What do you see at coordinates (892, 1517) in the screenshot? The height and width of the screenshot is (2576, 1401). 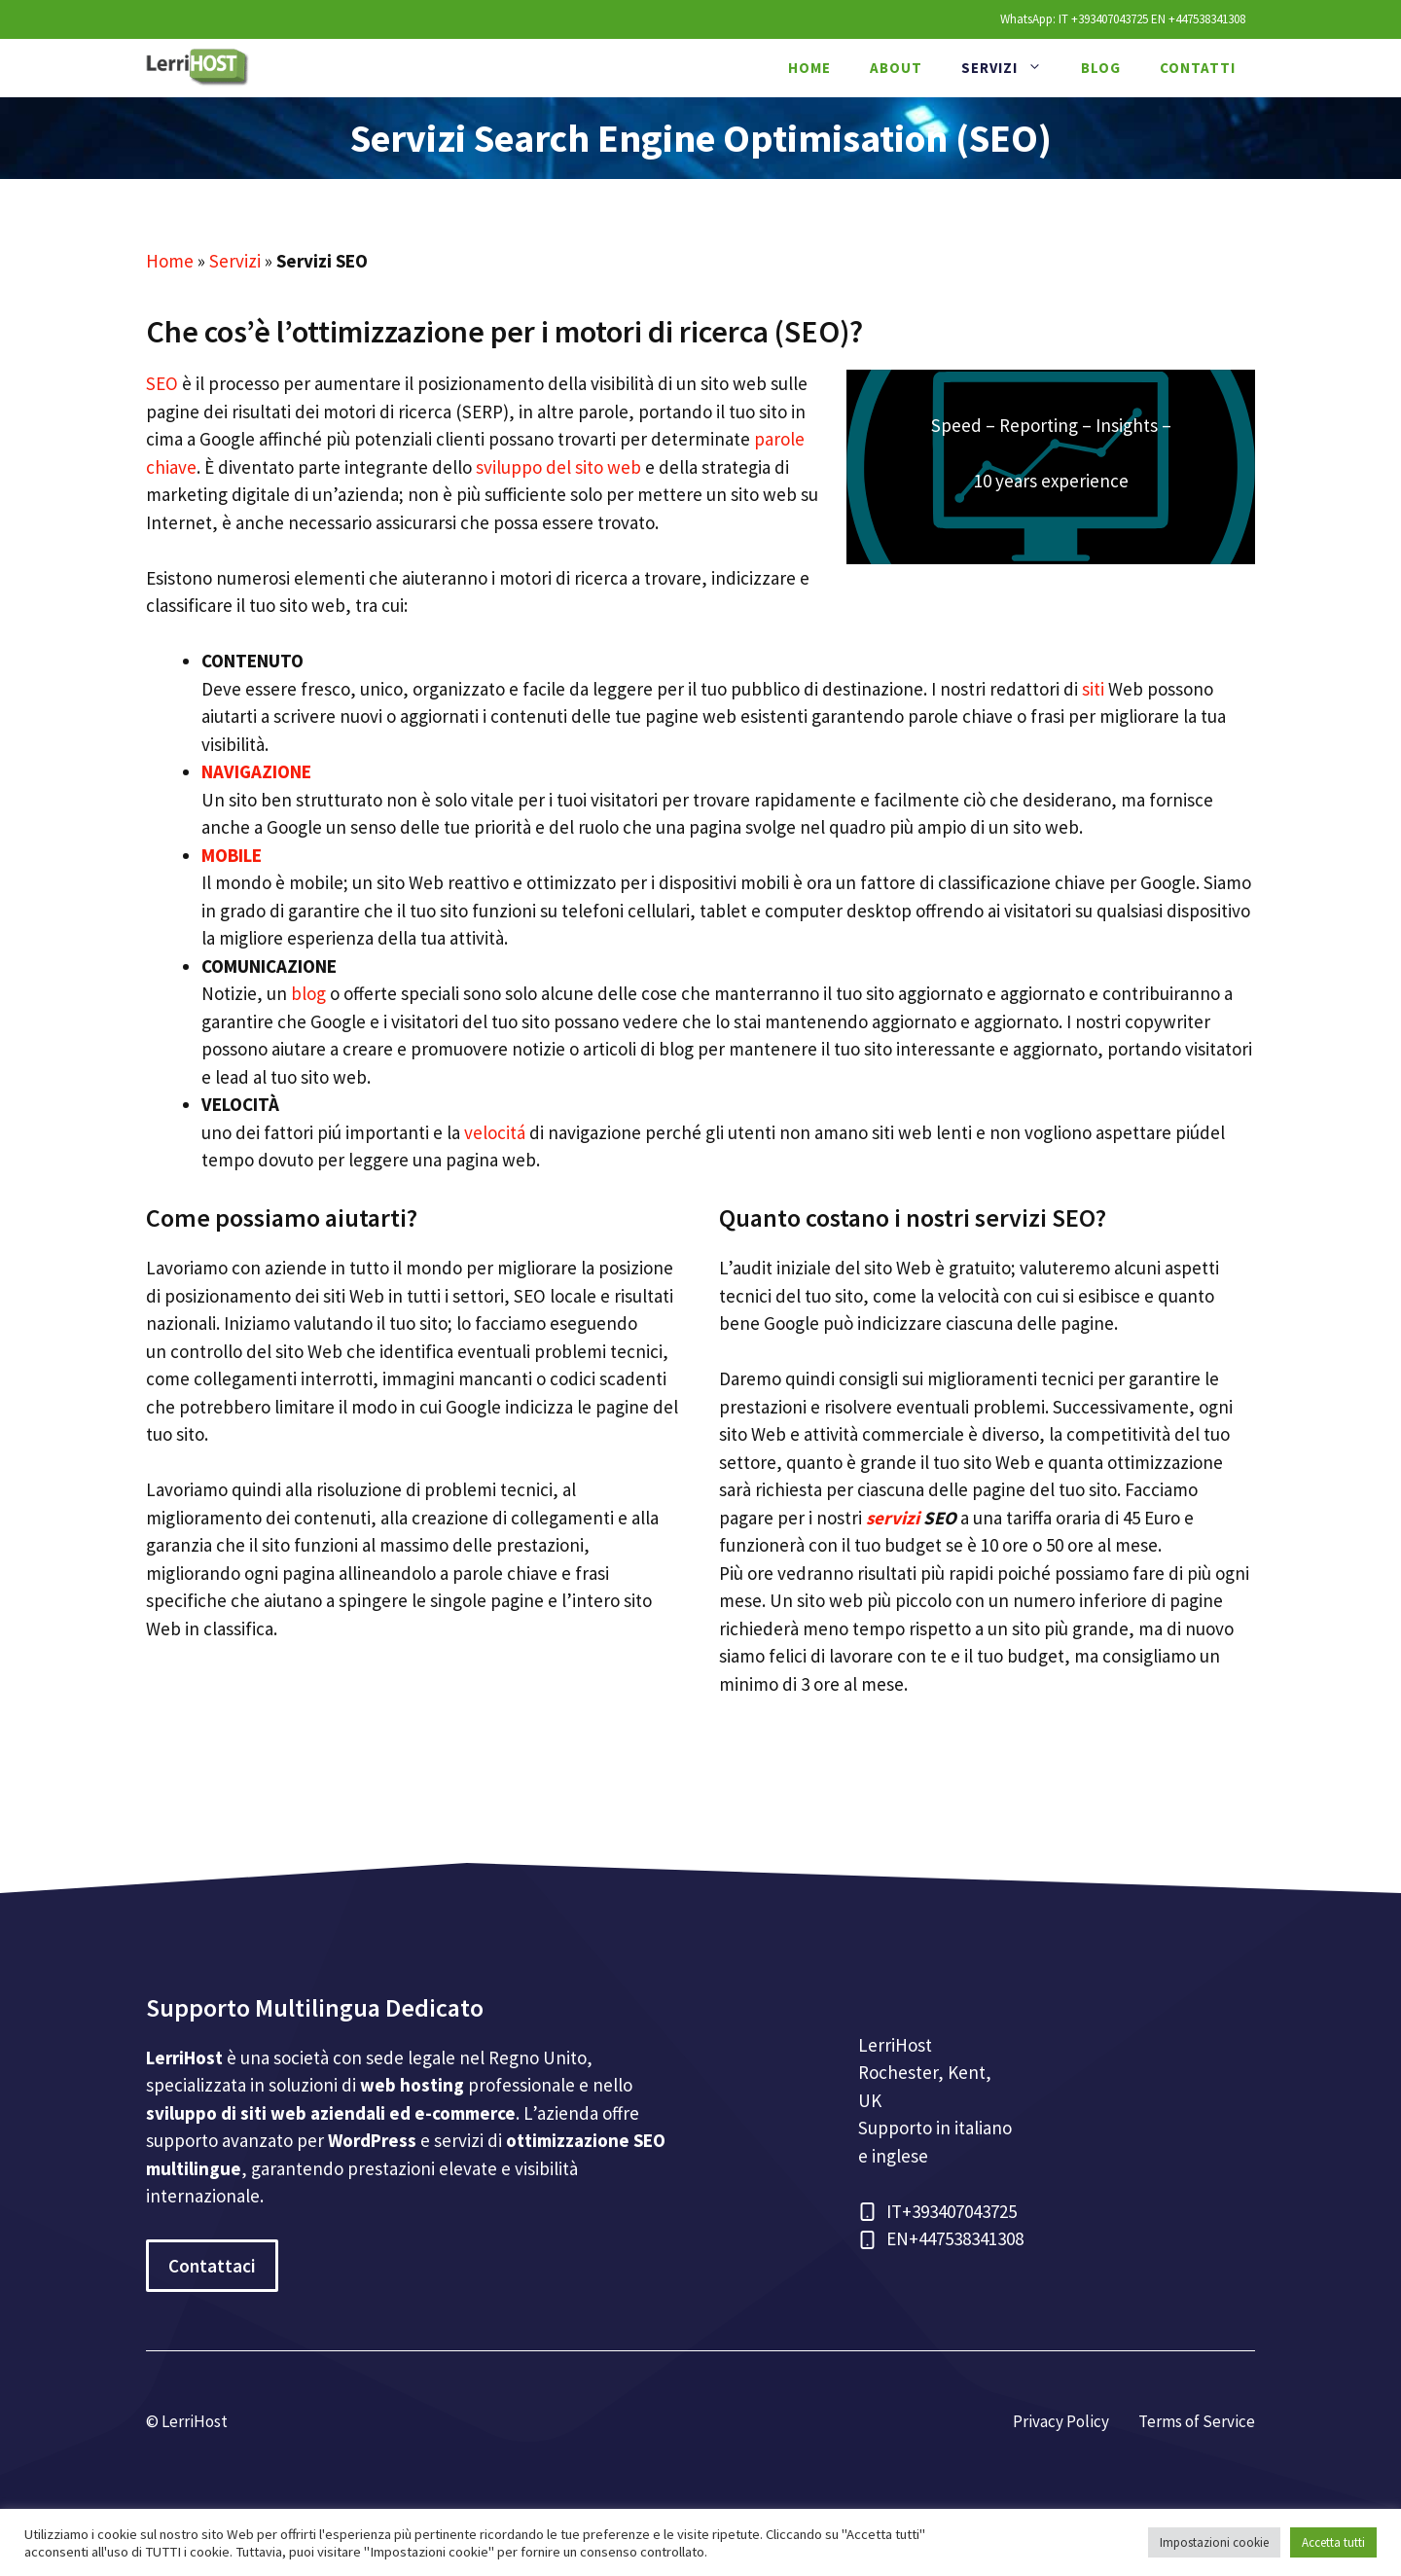 I see `servizi` at bounding box center [892, 1517].